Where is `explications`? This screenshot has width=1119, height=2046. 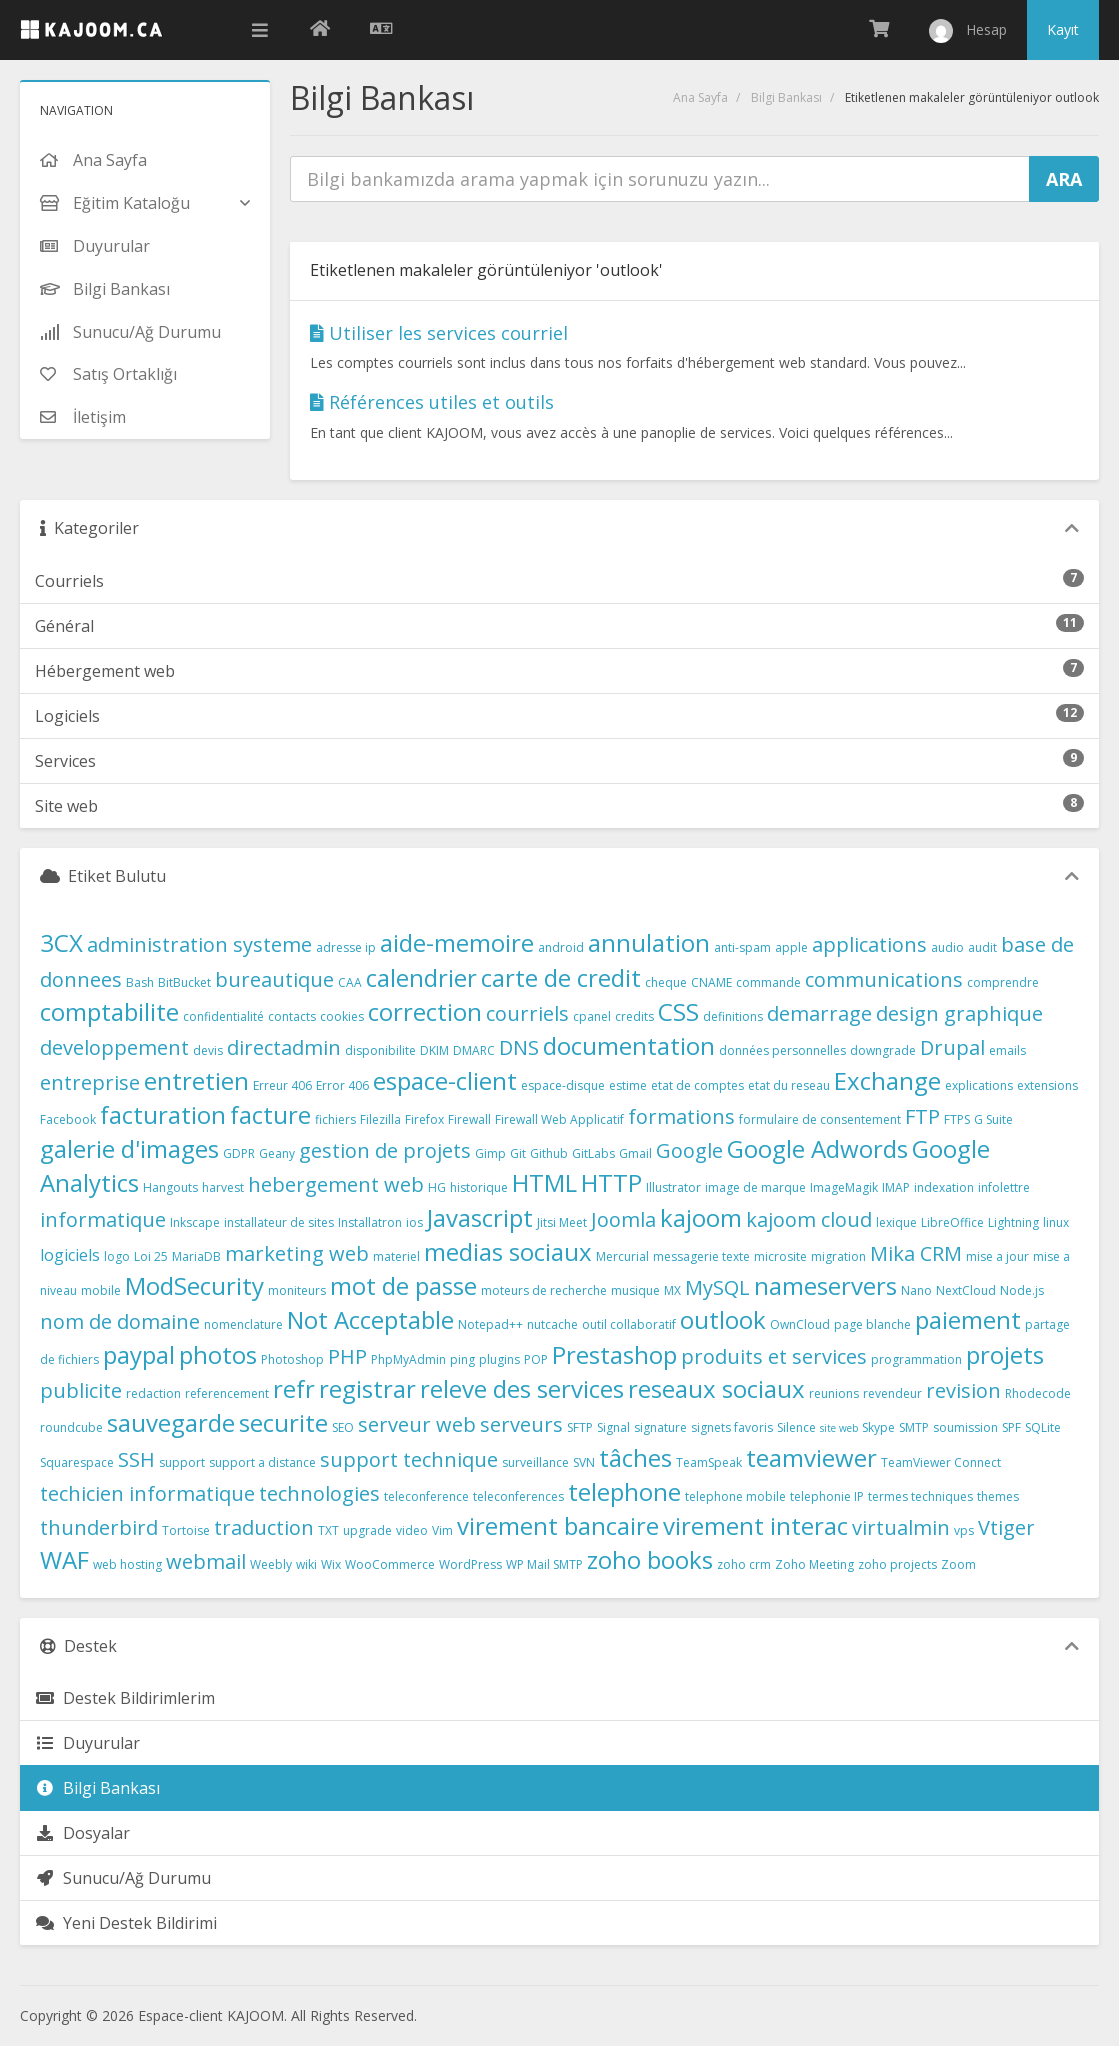 explications is located at coordinates (979, 1085).